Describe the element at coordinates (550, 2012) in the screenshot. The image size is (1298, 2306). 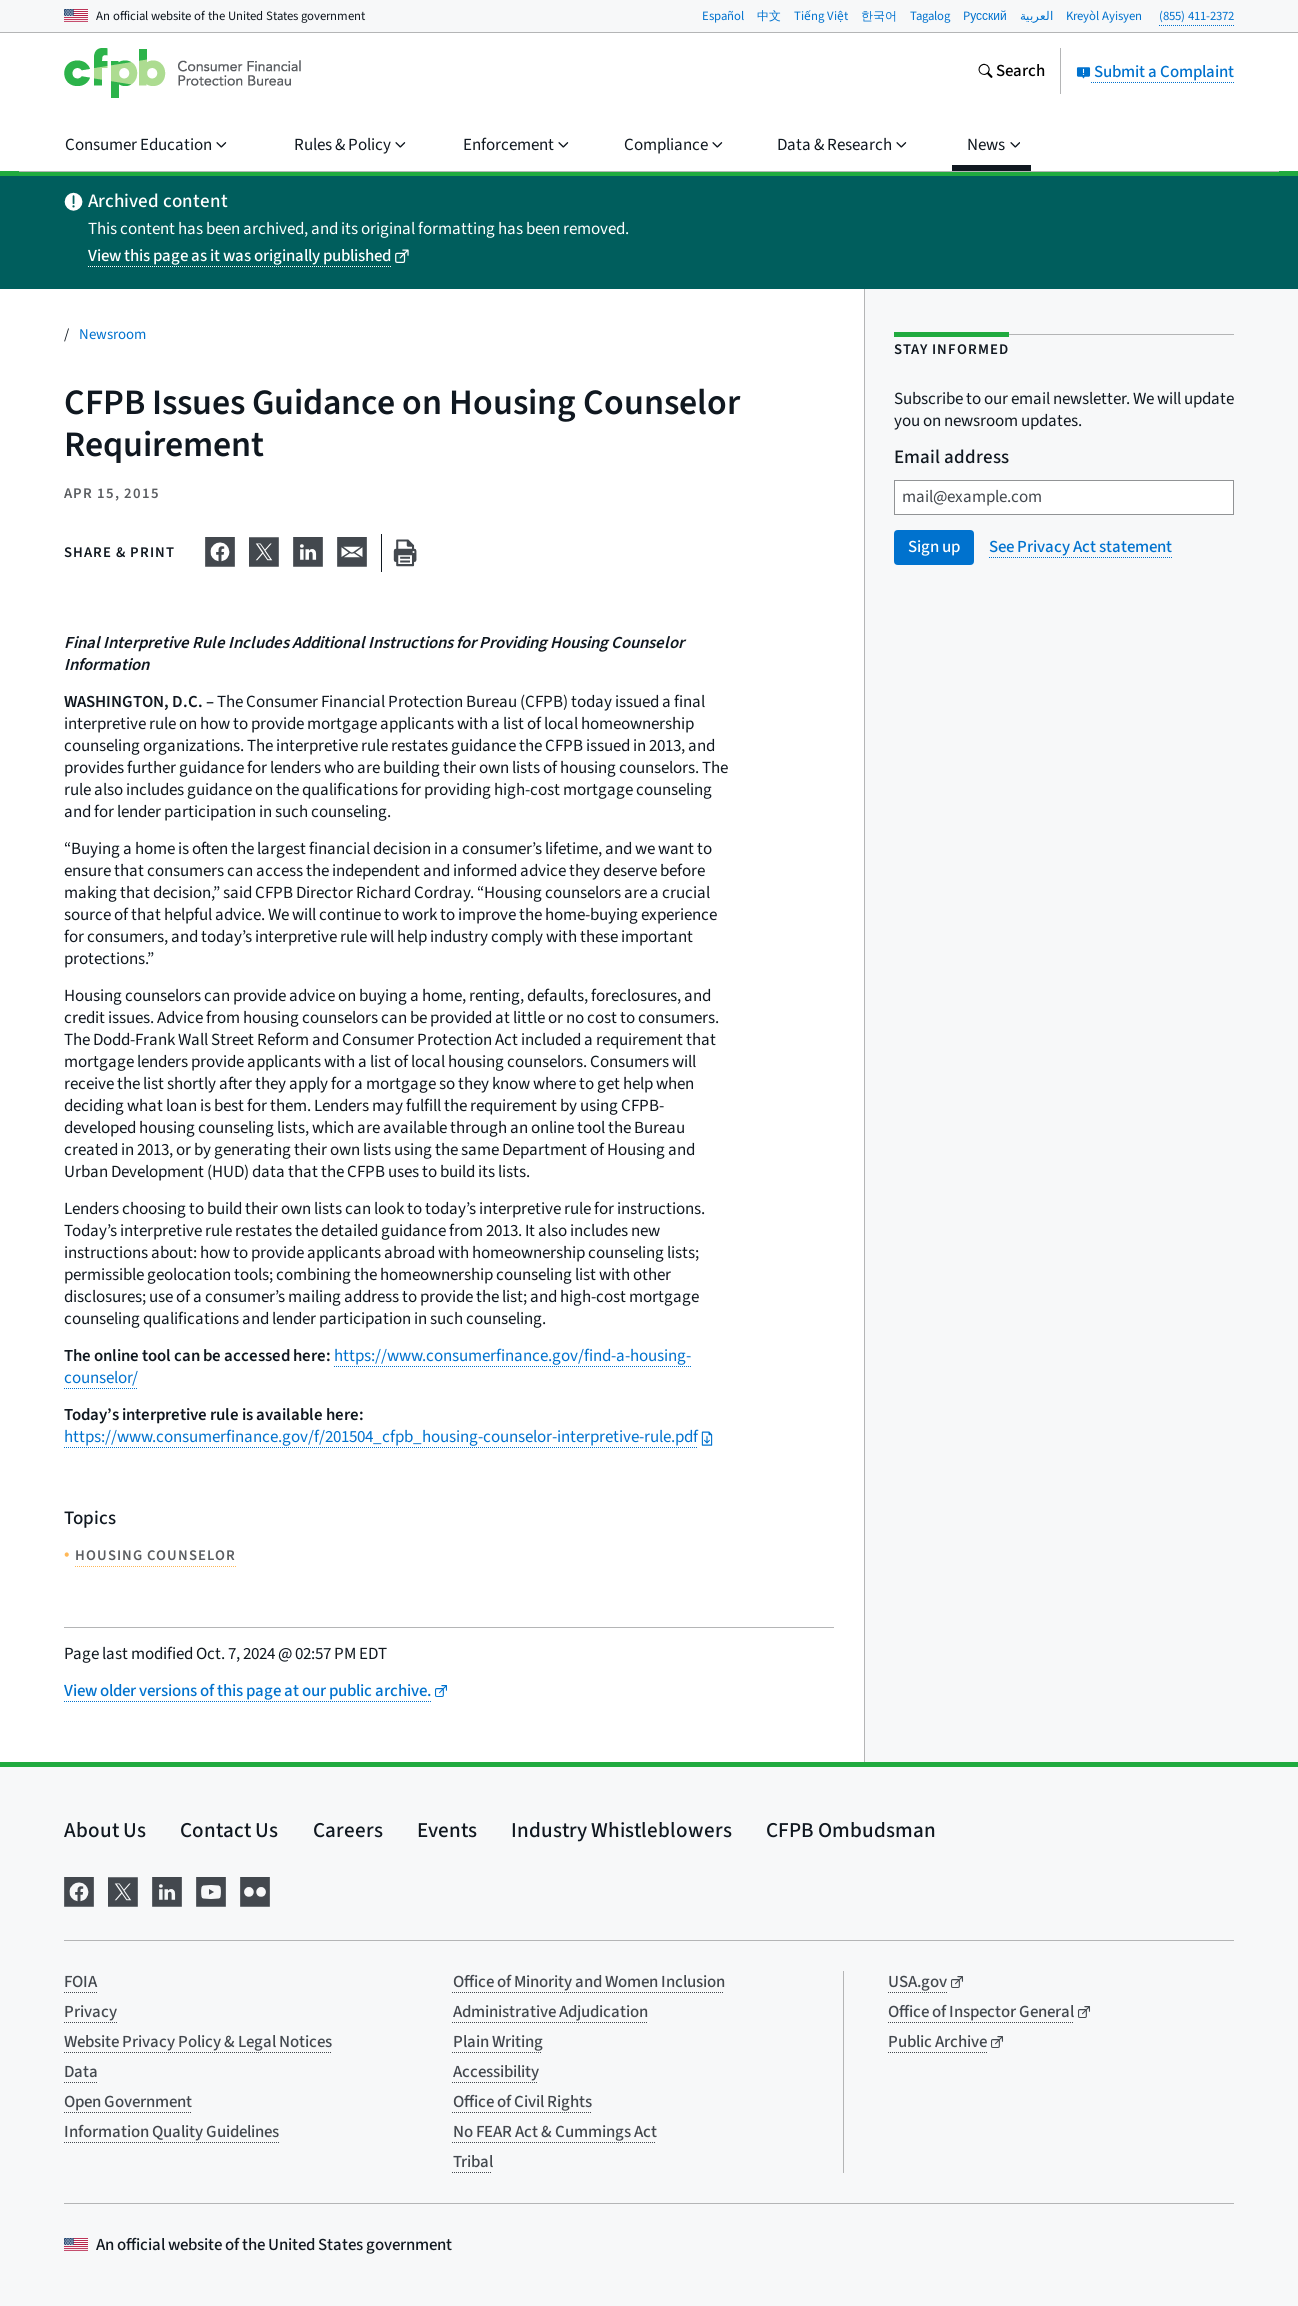
I see `Administrative Adjudication` at that location.